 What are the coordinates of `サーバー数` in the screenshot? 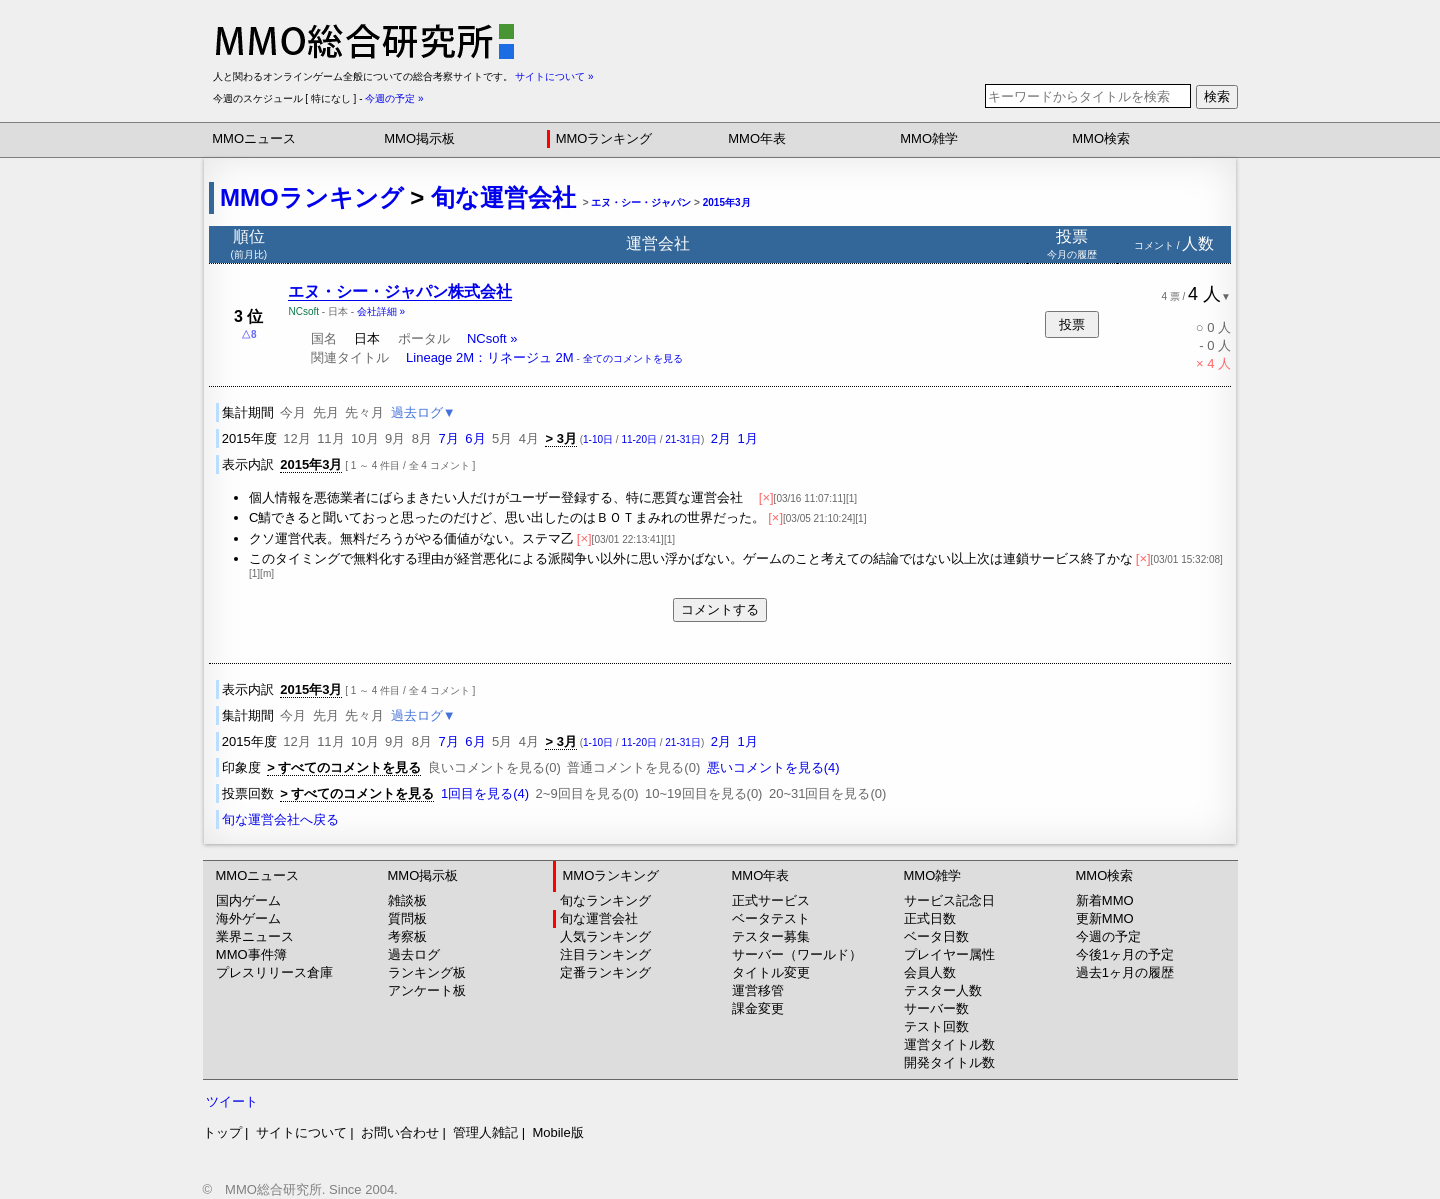 It's located at (936, 1008).